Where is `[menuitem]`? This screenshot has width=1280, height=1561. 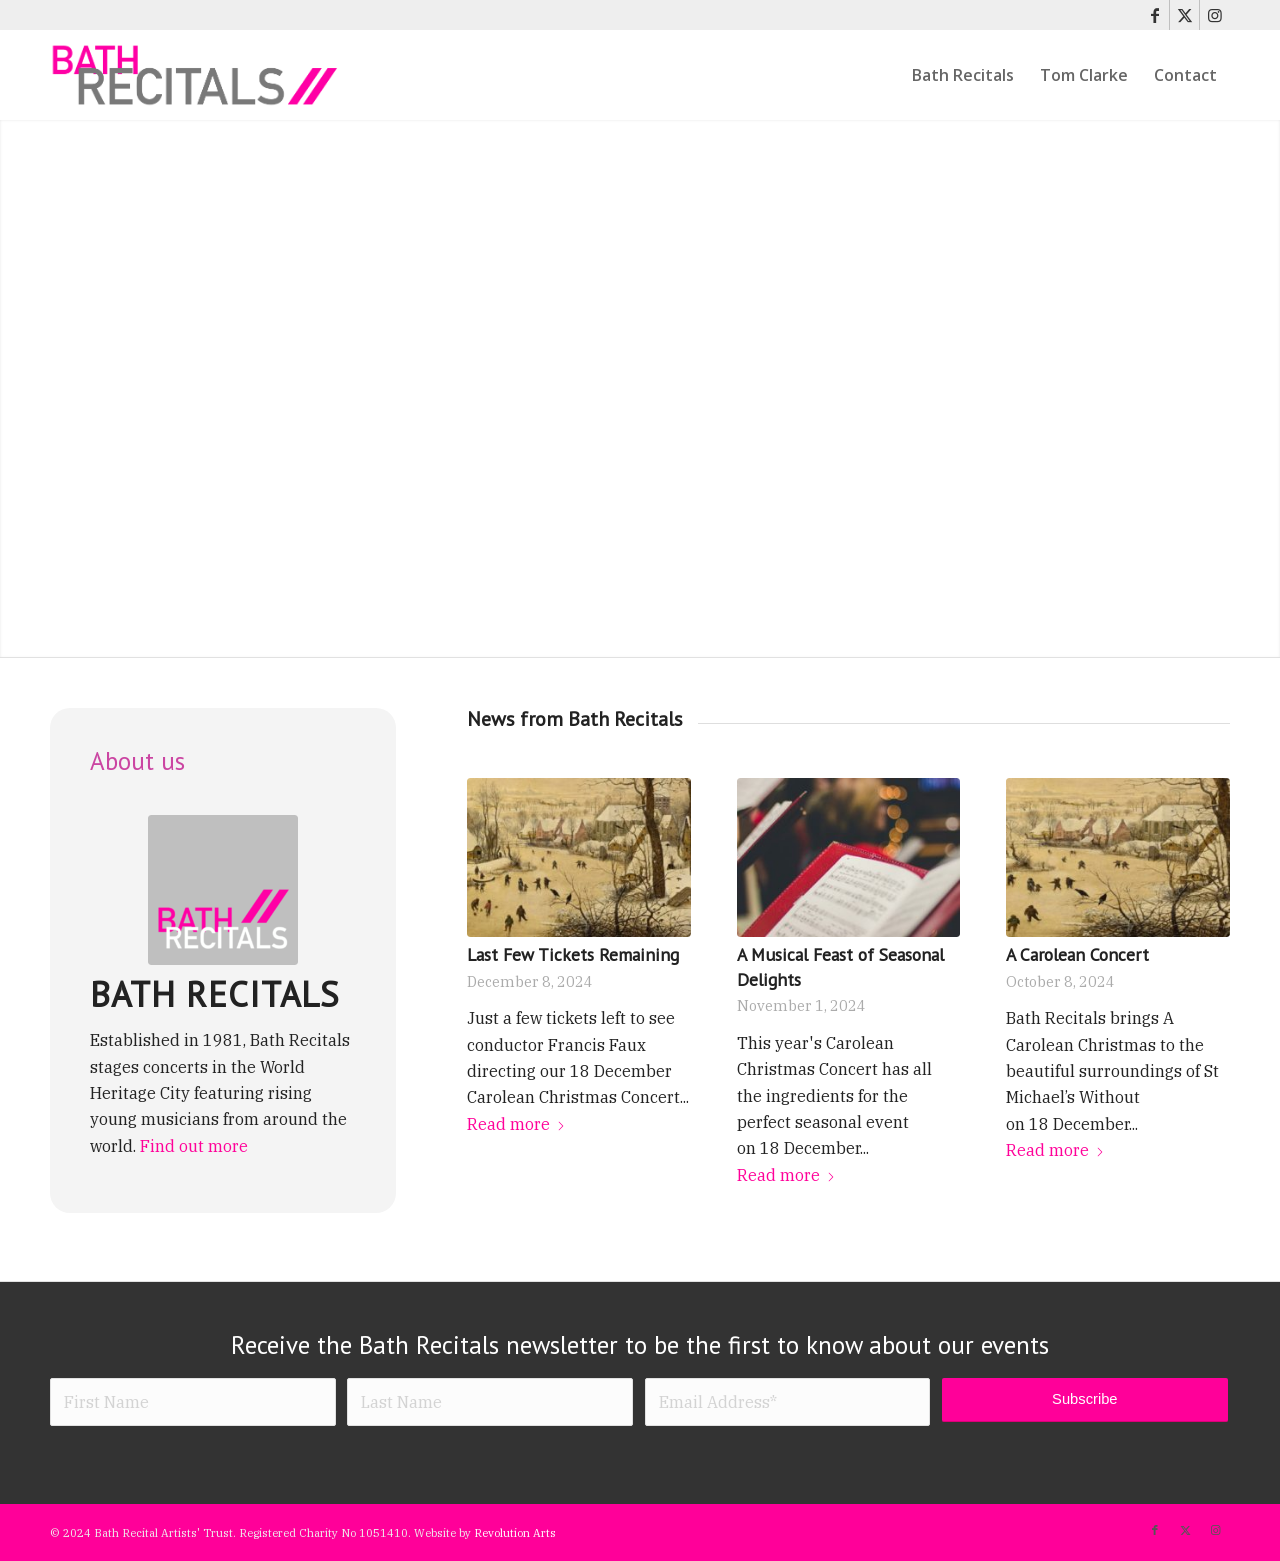 [menuitem] is located at coordinates (963, 75).